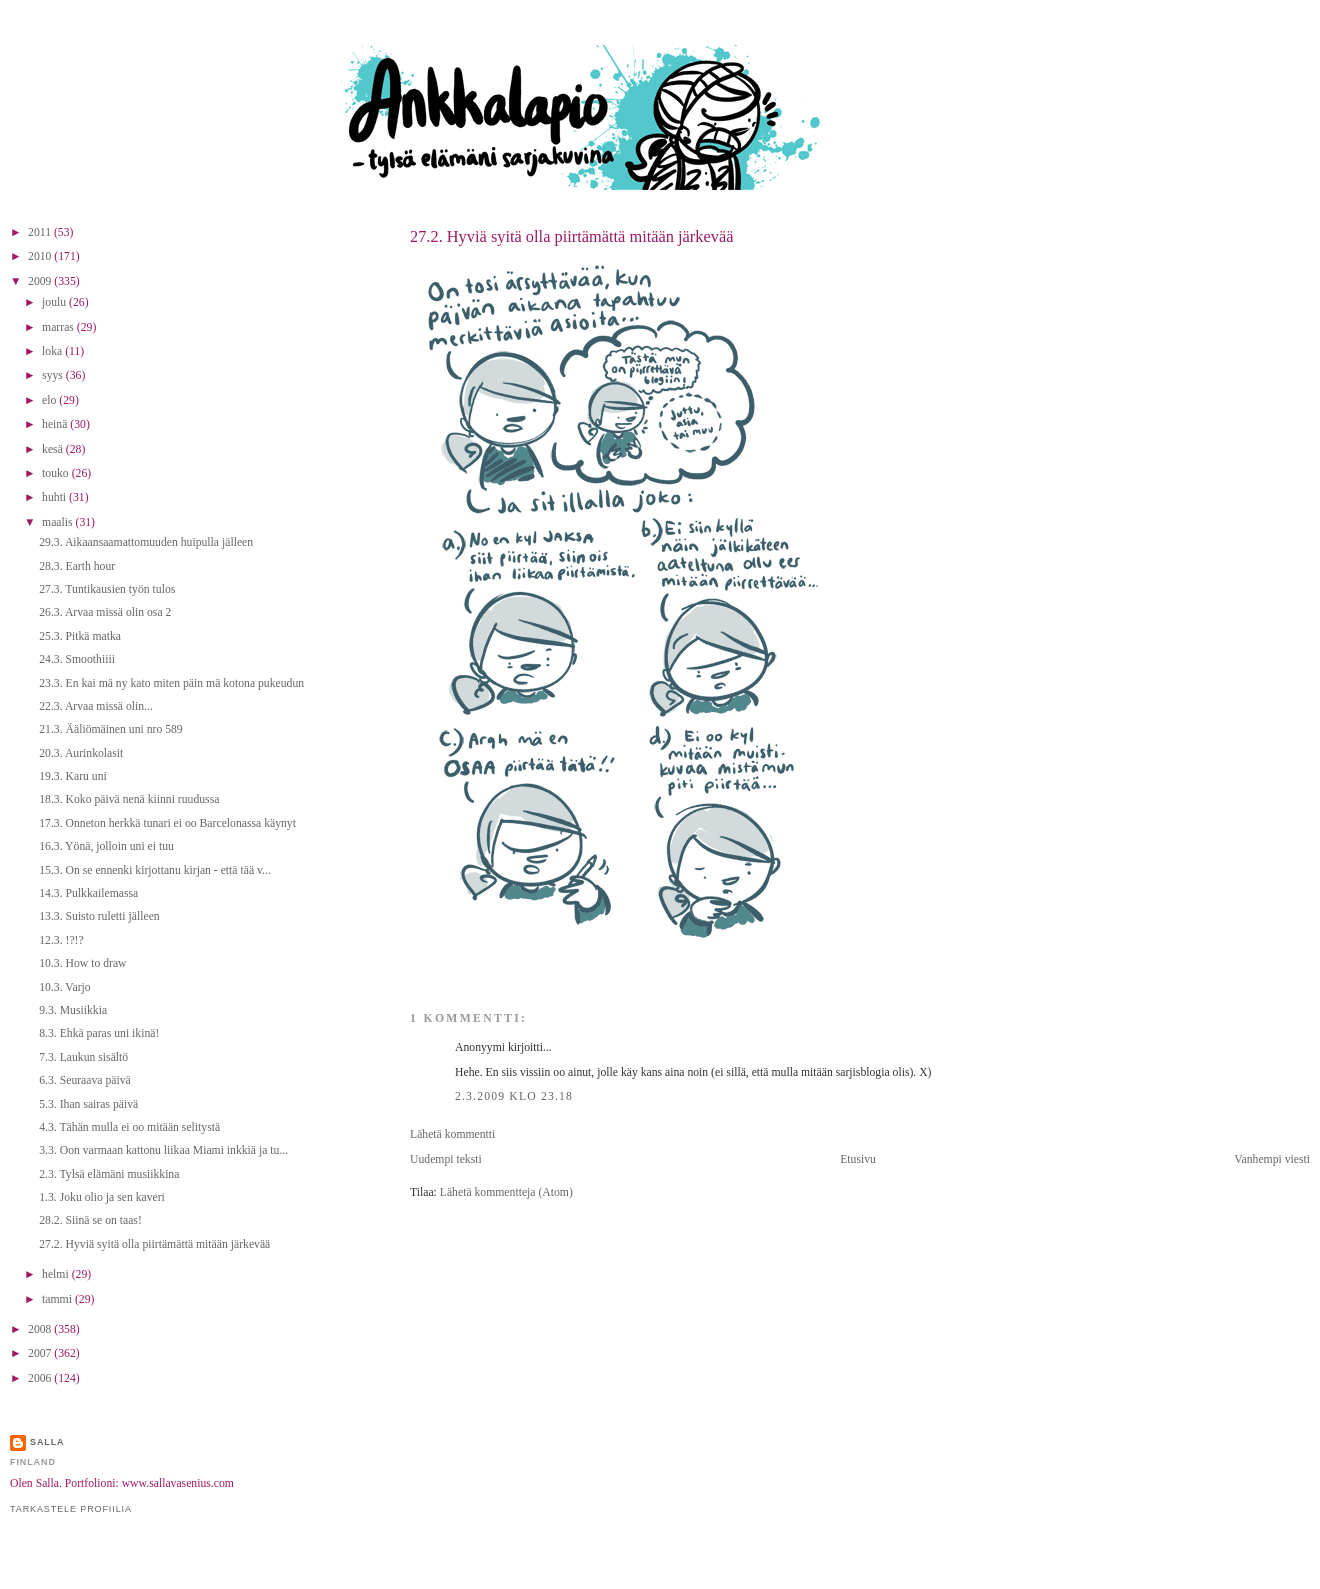  I want to click on 28.3. Earth hour, so click(77, 566).